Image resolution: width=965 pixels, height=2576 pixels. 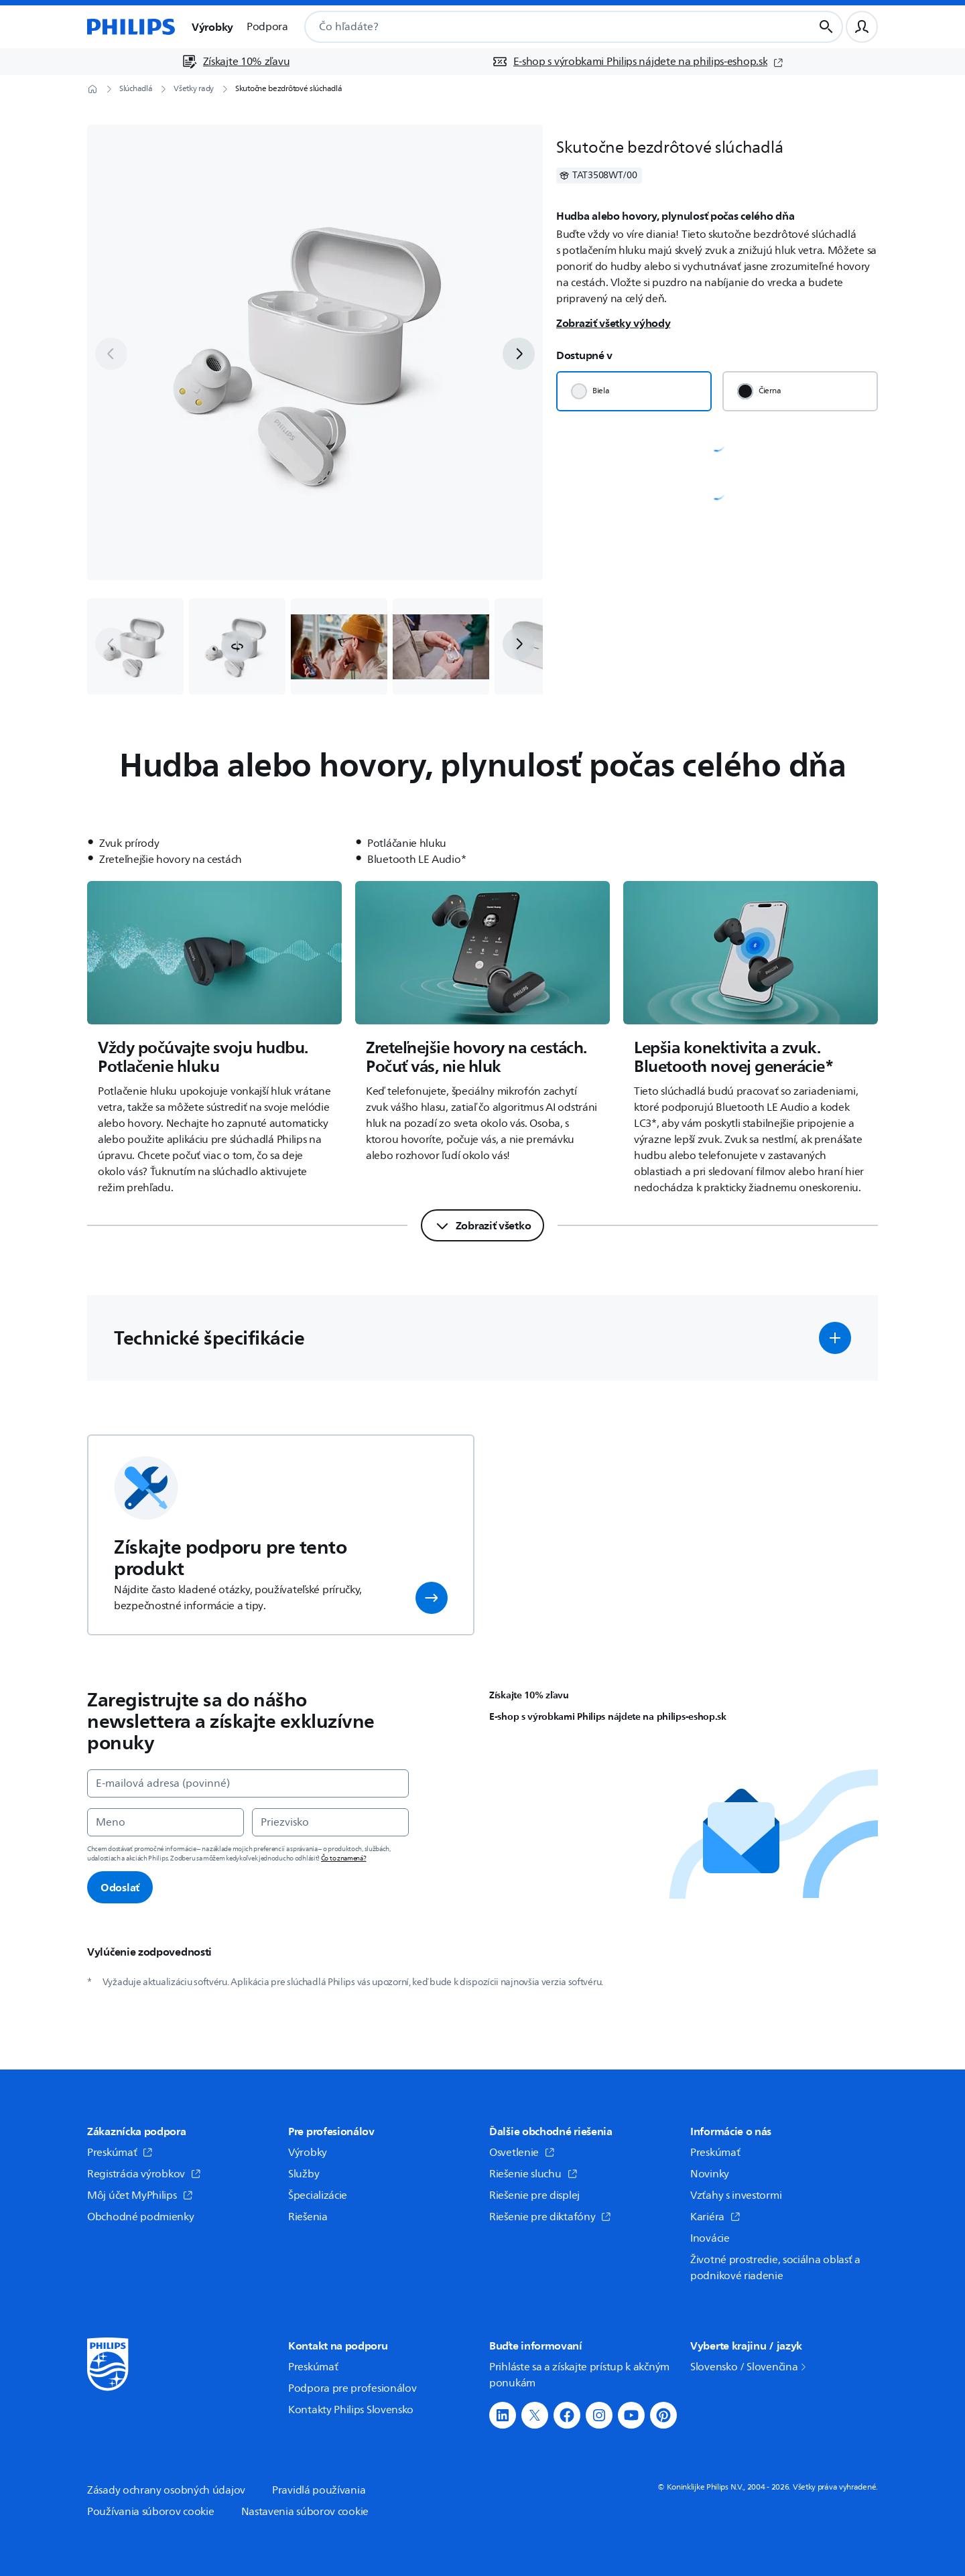 What do you see at coordinates (638, 62) in the screenshot?
I see `[E-shop s výrobkami Philips nájdete na philips-eshop.sk (otvorí sa v novom okne)]` at bounding box center [638, 62].